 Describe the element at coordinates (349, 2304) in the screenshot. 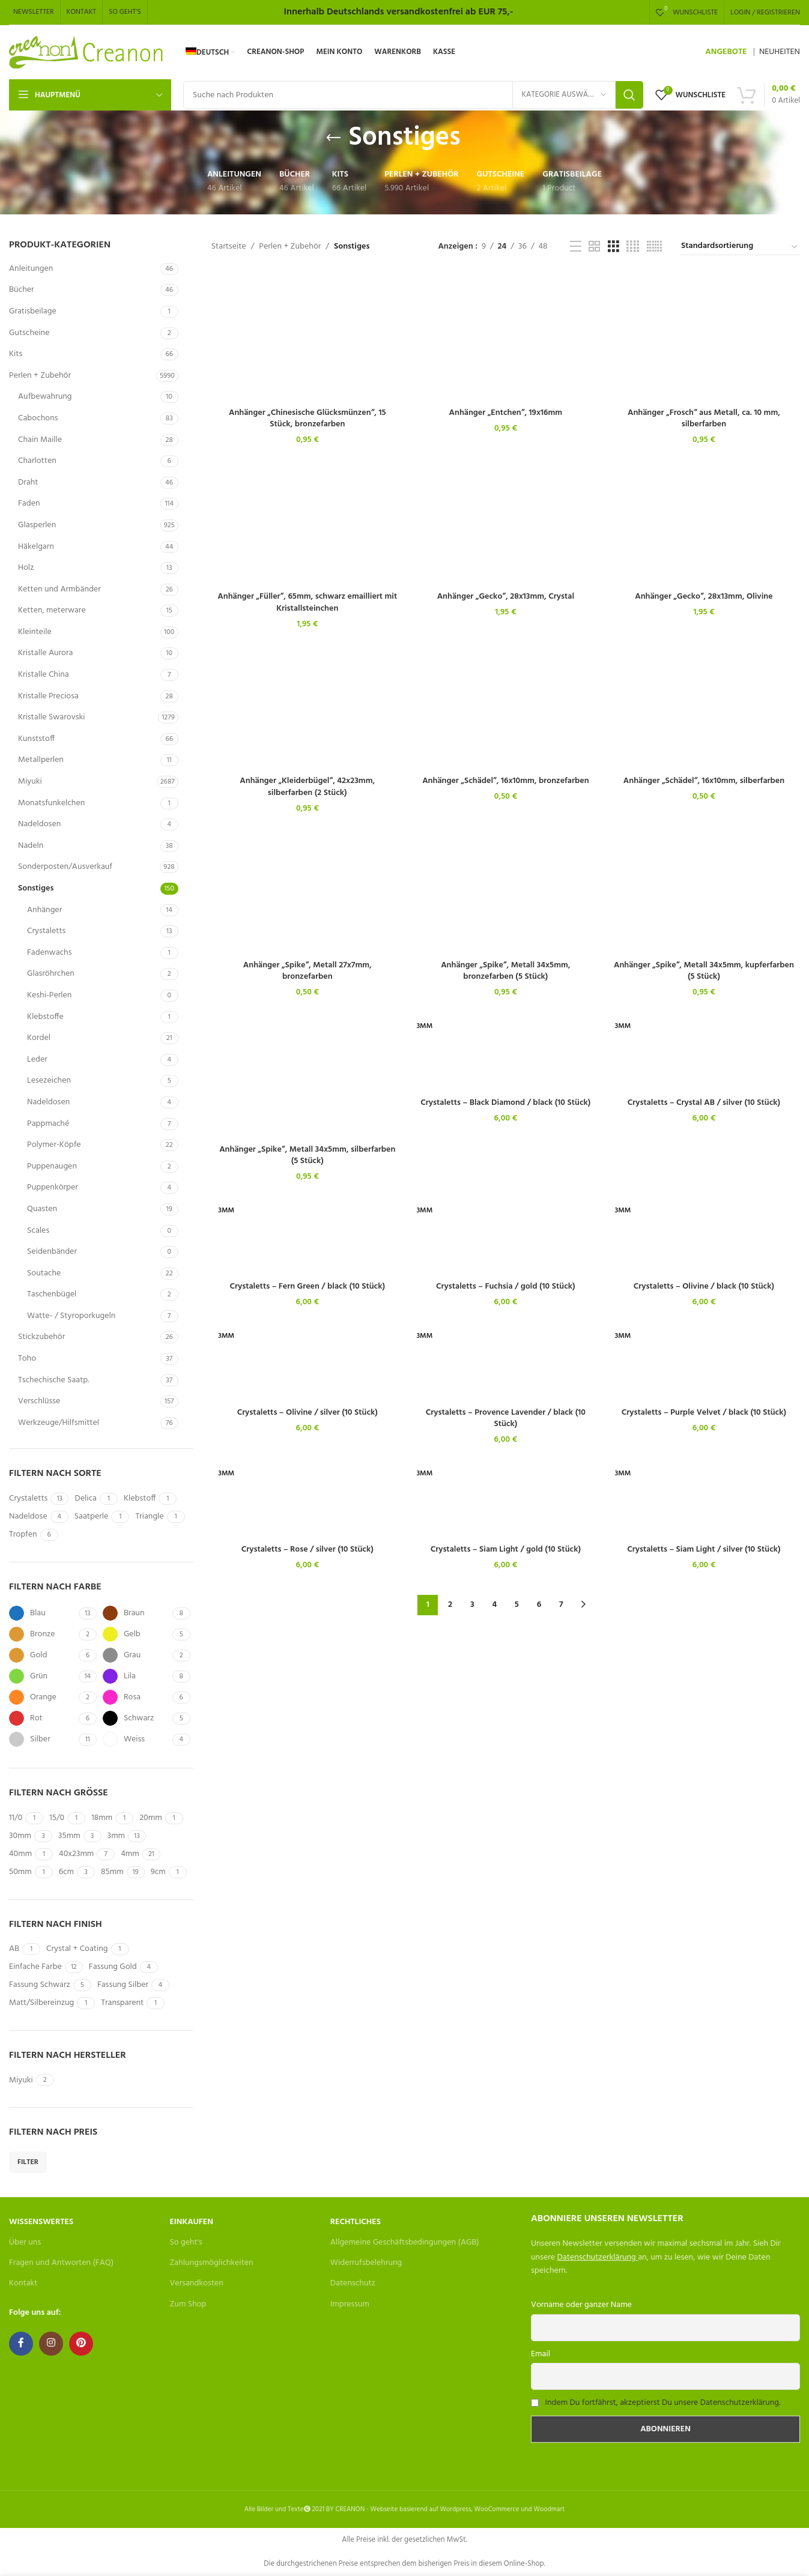

I see `Impressum` at that location.